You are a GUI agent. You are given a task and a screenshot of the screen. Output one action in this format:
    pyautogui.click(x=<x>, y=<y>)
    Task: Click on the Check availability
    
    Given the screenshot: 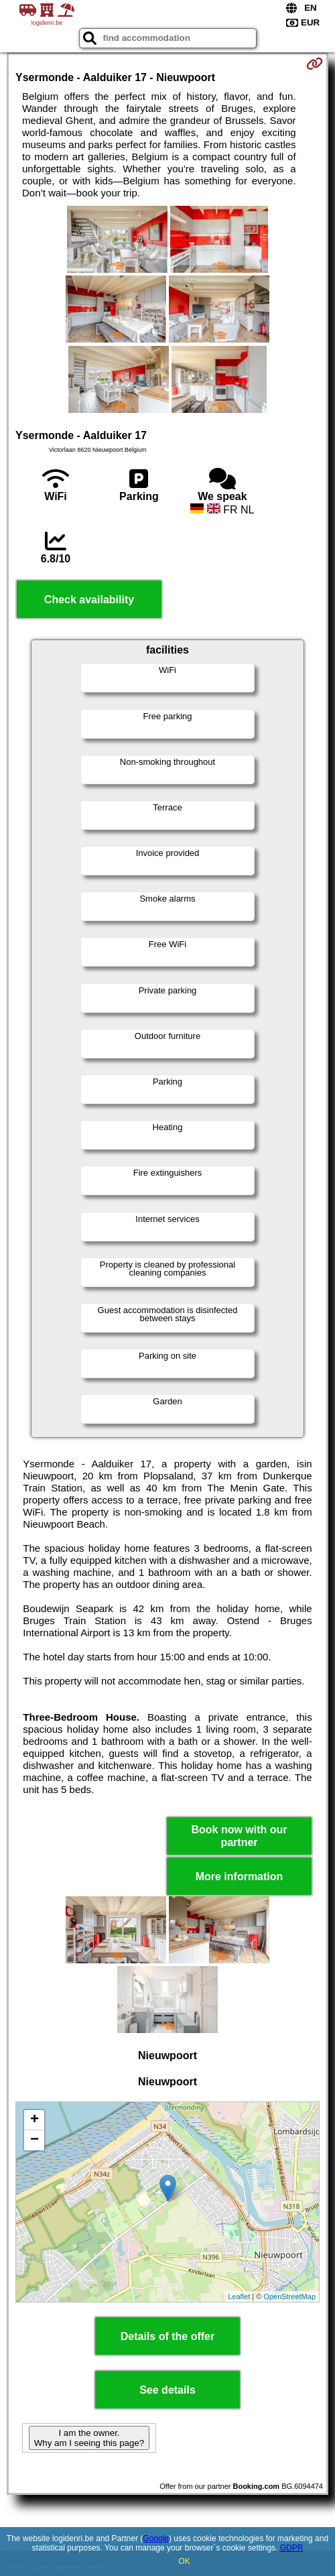 What is the action you would take?
    pyautogui.click(x=89, y=599)
    